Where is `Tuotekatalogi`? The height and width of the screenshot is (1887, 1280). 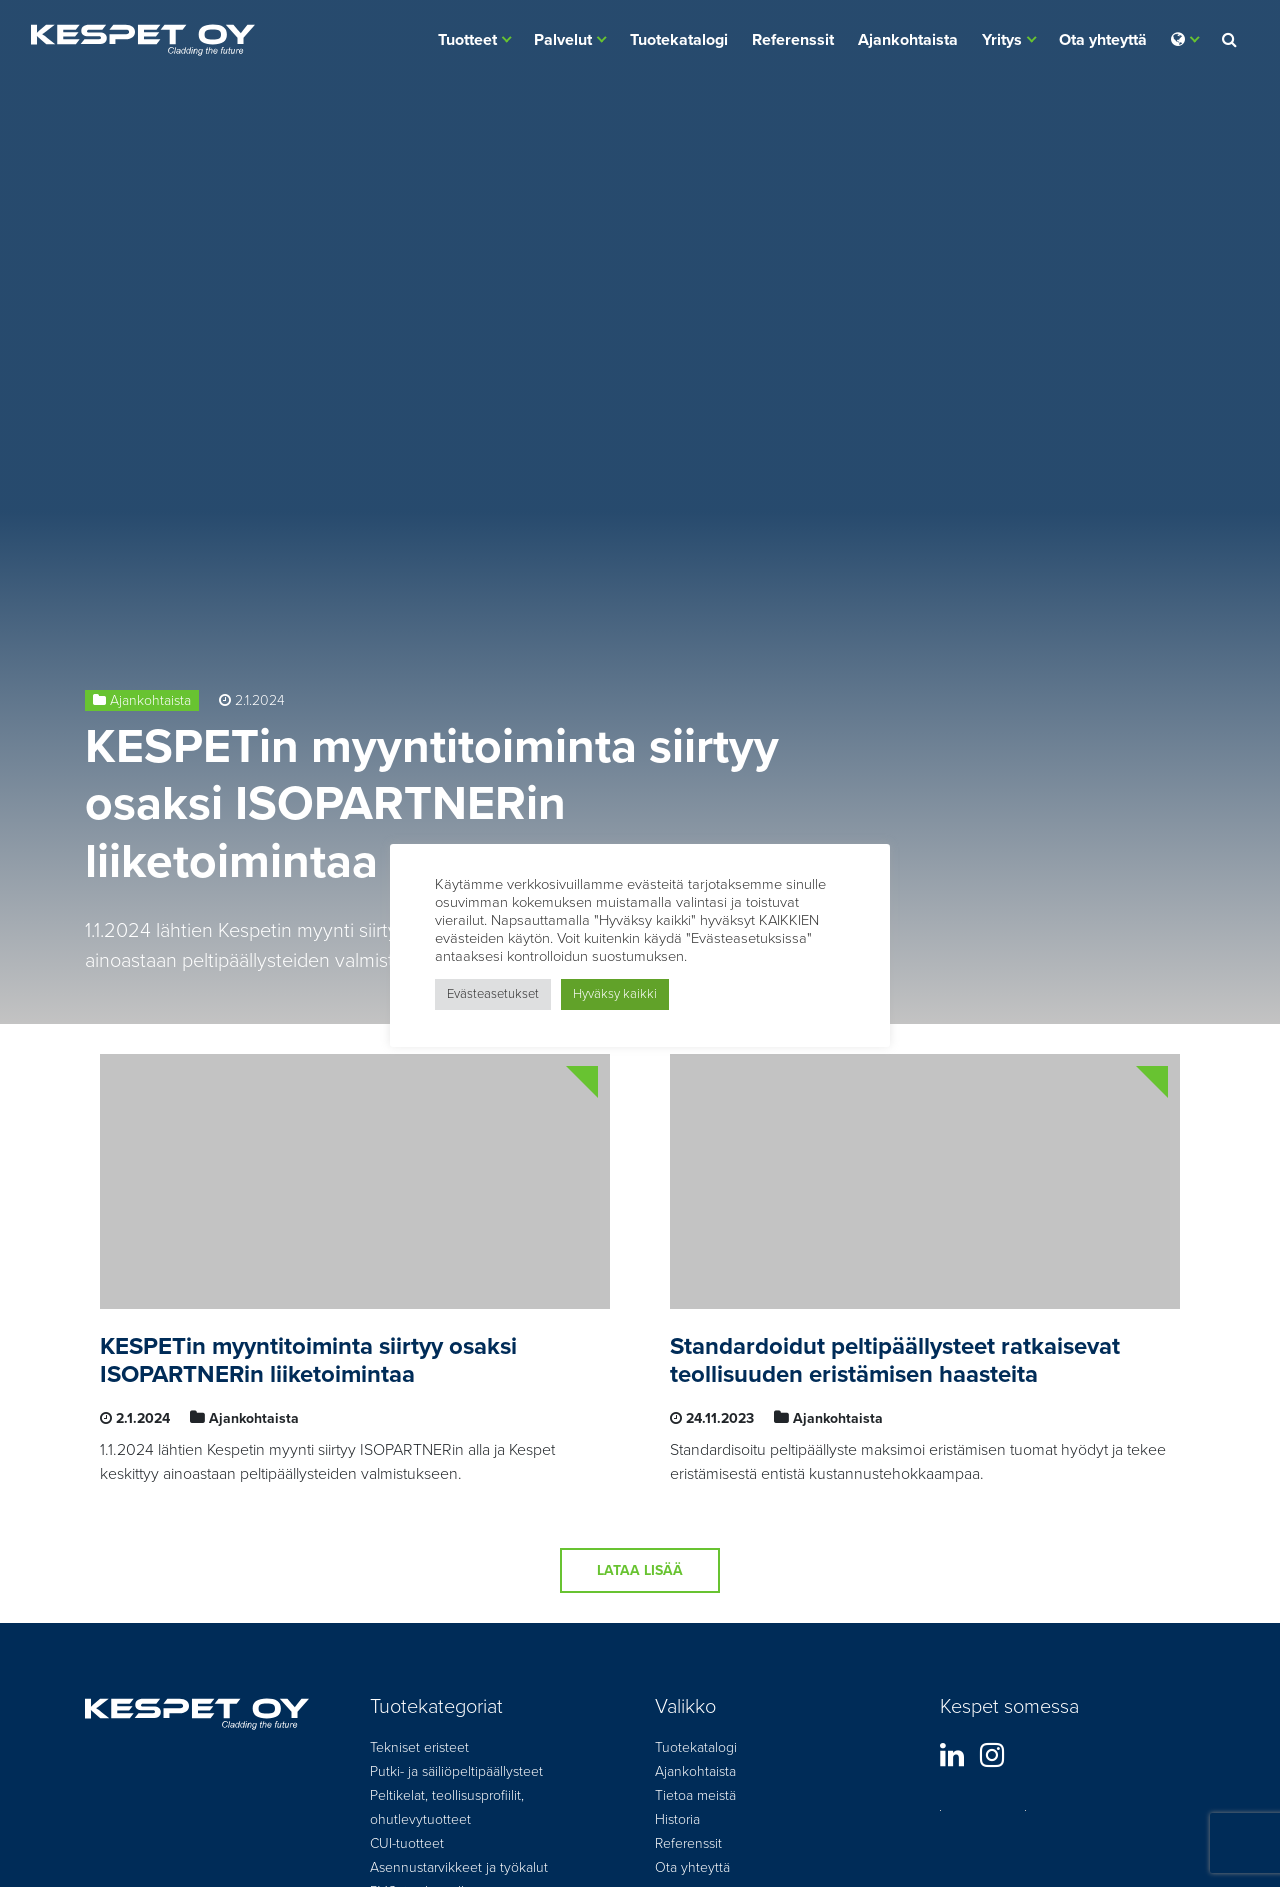
Tuotekatalogi is located at coordinates (679, 40).